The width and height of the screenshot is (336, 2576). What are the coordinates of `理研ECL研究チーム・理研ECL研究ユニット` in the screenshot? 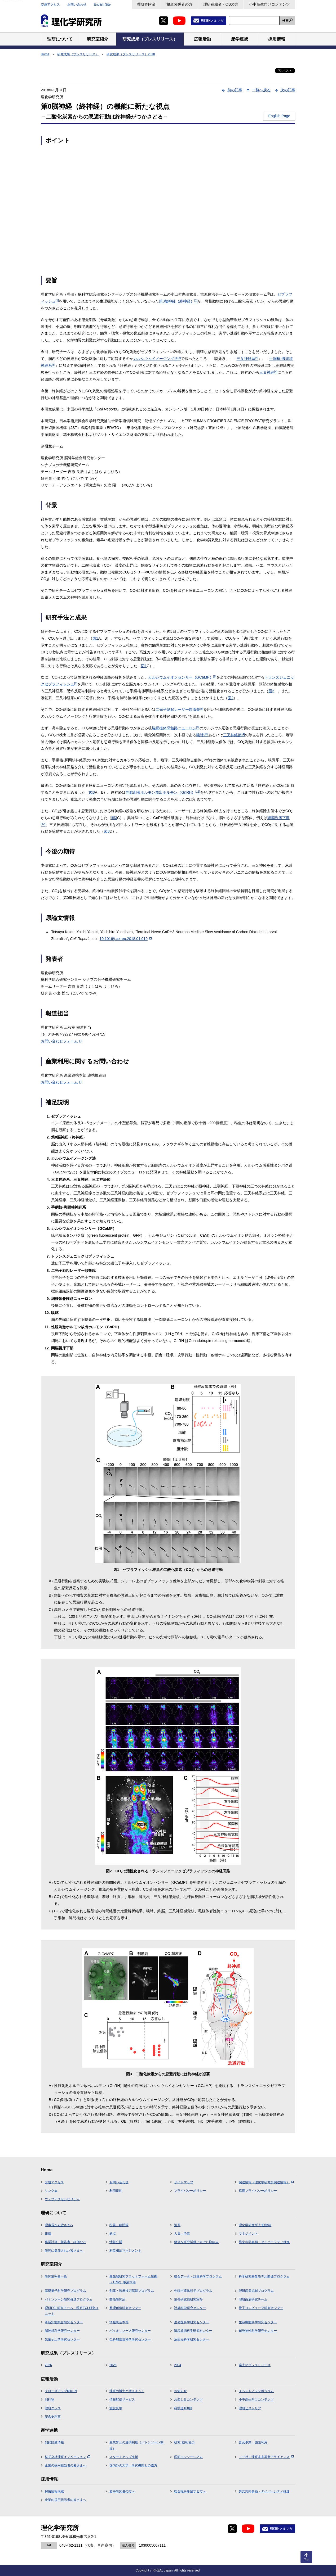 It's located at (72, 2311).